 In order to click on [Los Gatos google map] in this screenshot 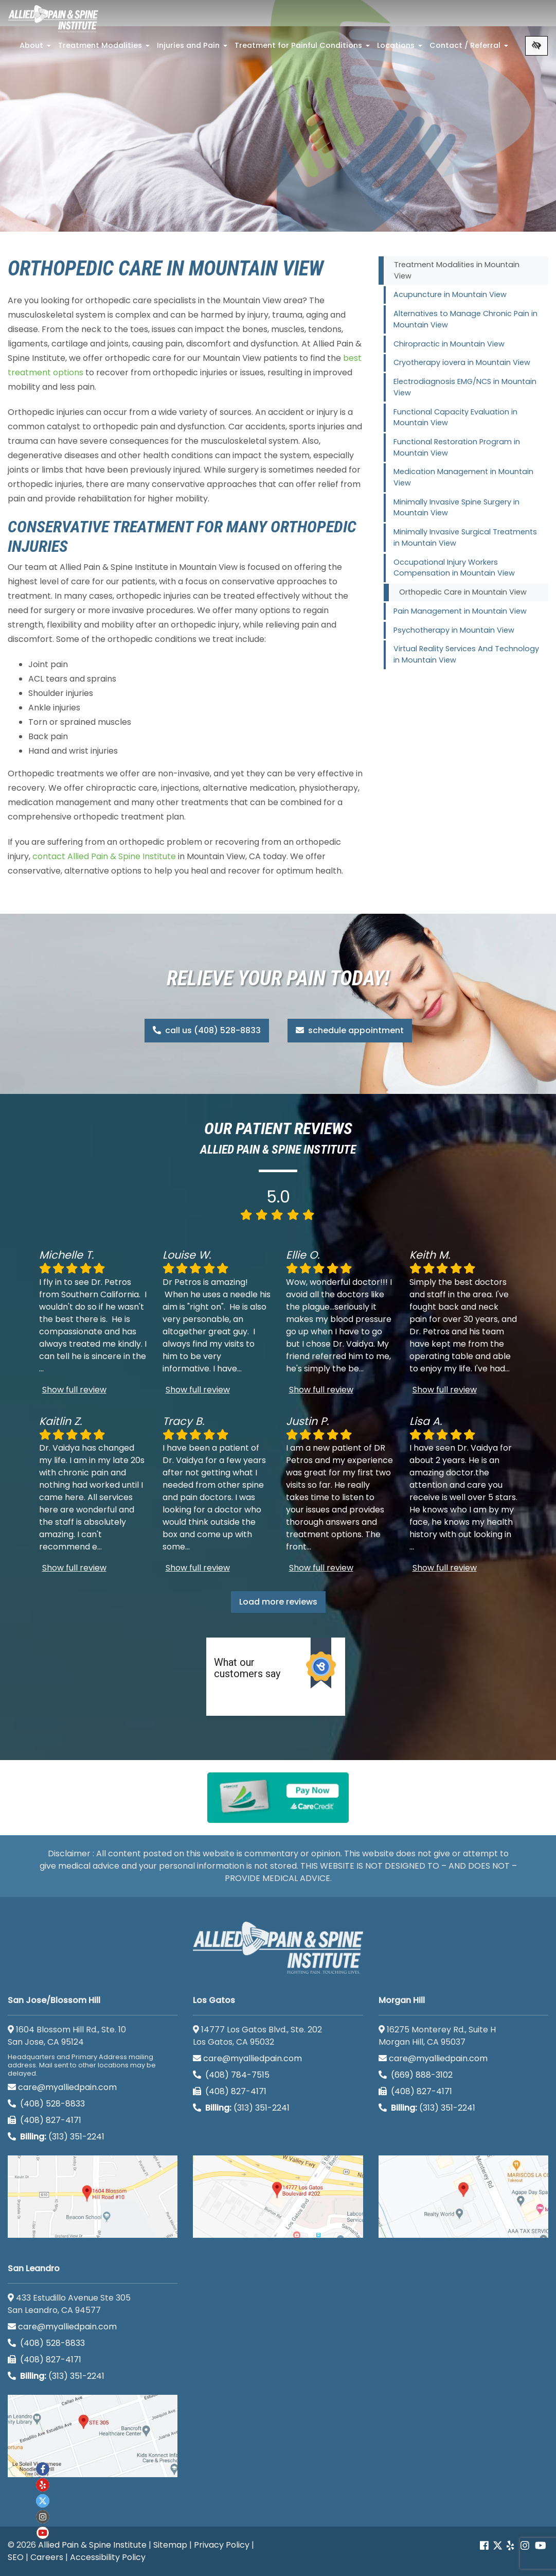, I will do `click(278, 2196)`.